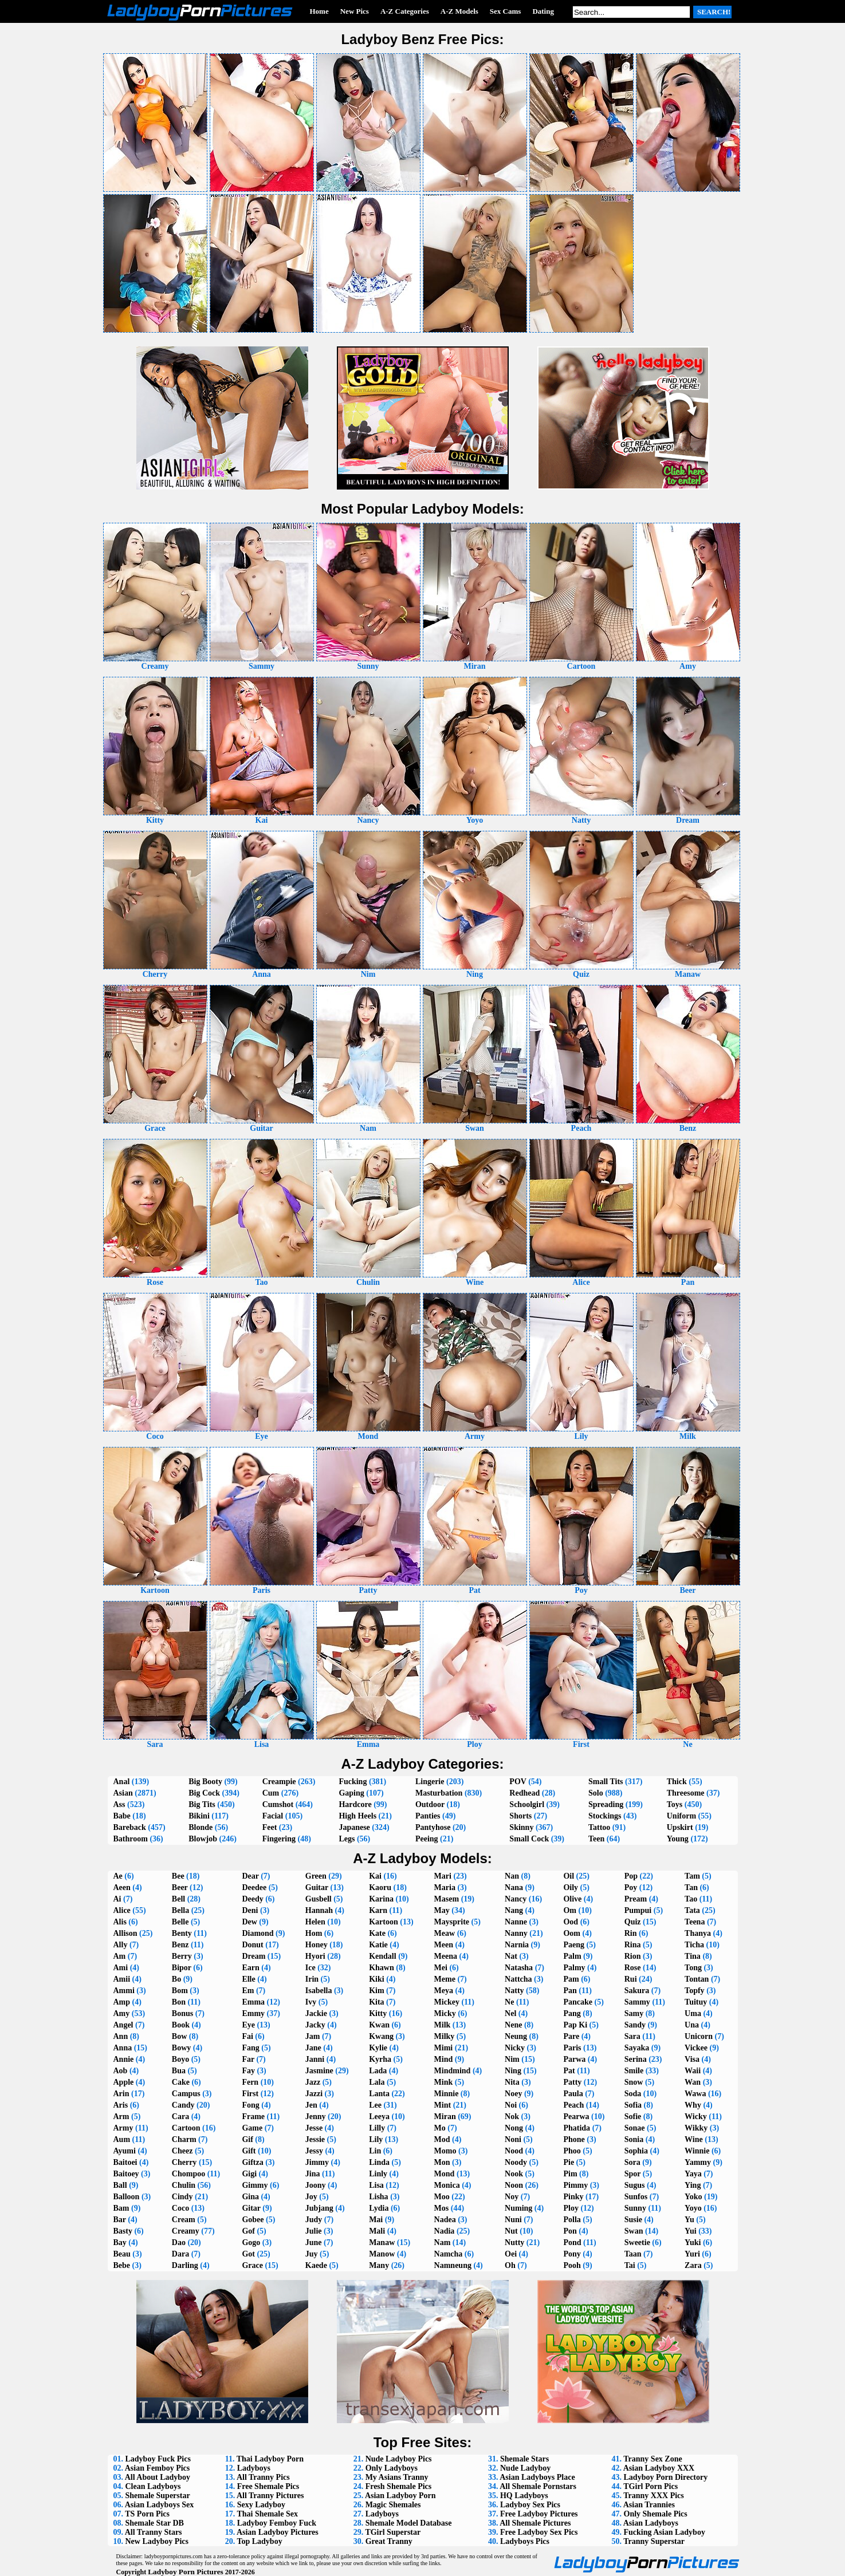 The height and width of the screenshot is (2576, 845). Describe the element at coordinates (251, 2208) in the screenshot. I see `Gitar` at that location.